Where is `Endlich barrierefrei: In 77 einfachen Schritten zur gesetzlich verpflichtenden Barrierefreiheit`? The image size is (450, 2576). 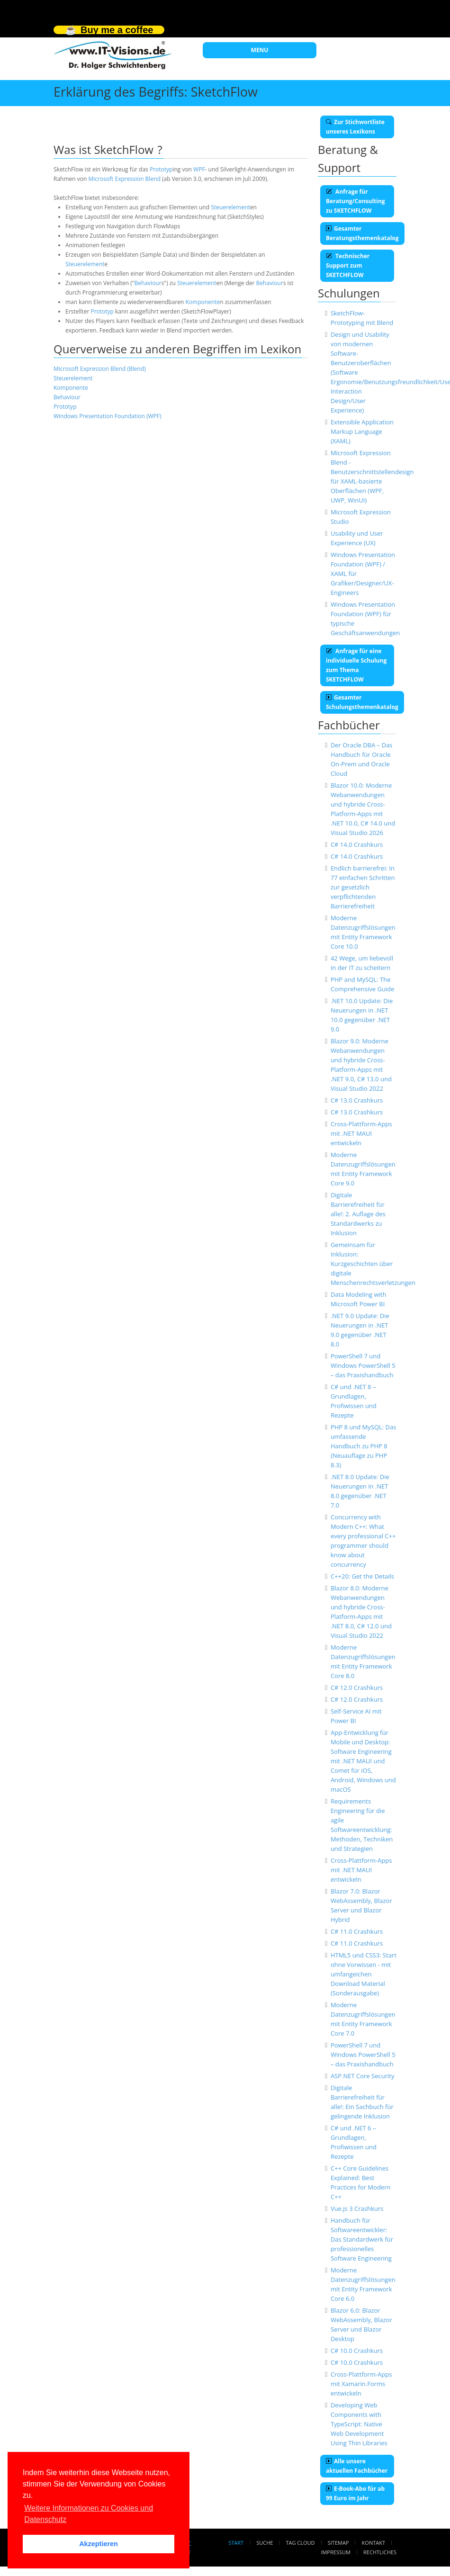
Endlich barrierefrei: In 77 einfachen Schritten zur gesetzlich verpflichtenden Barrierefreiheit is located at coordinates (363, 887).